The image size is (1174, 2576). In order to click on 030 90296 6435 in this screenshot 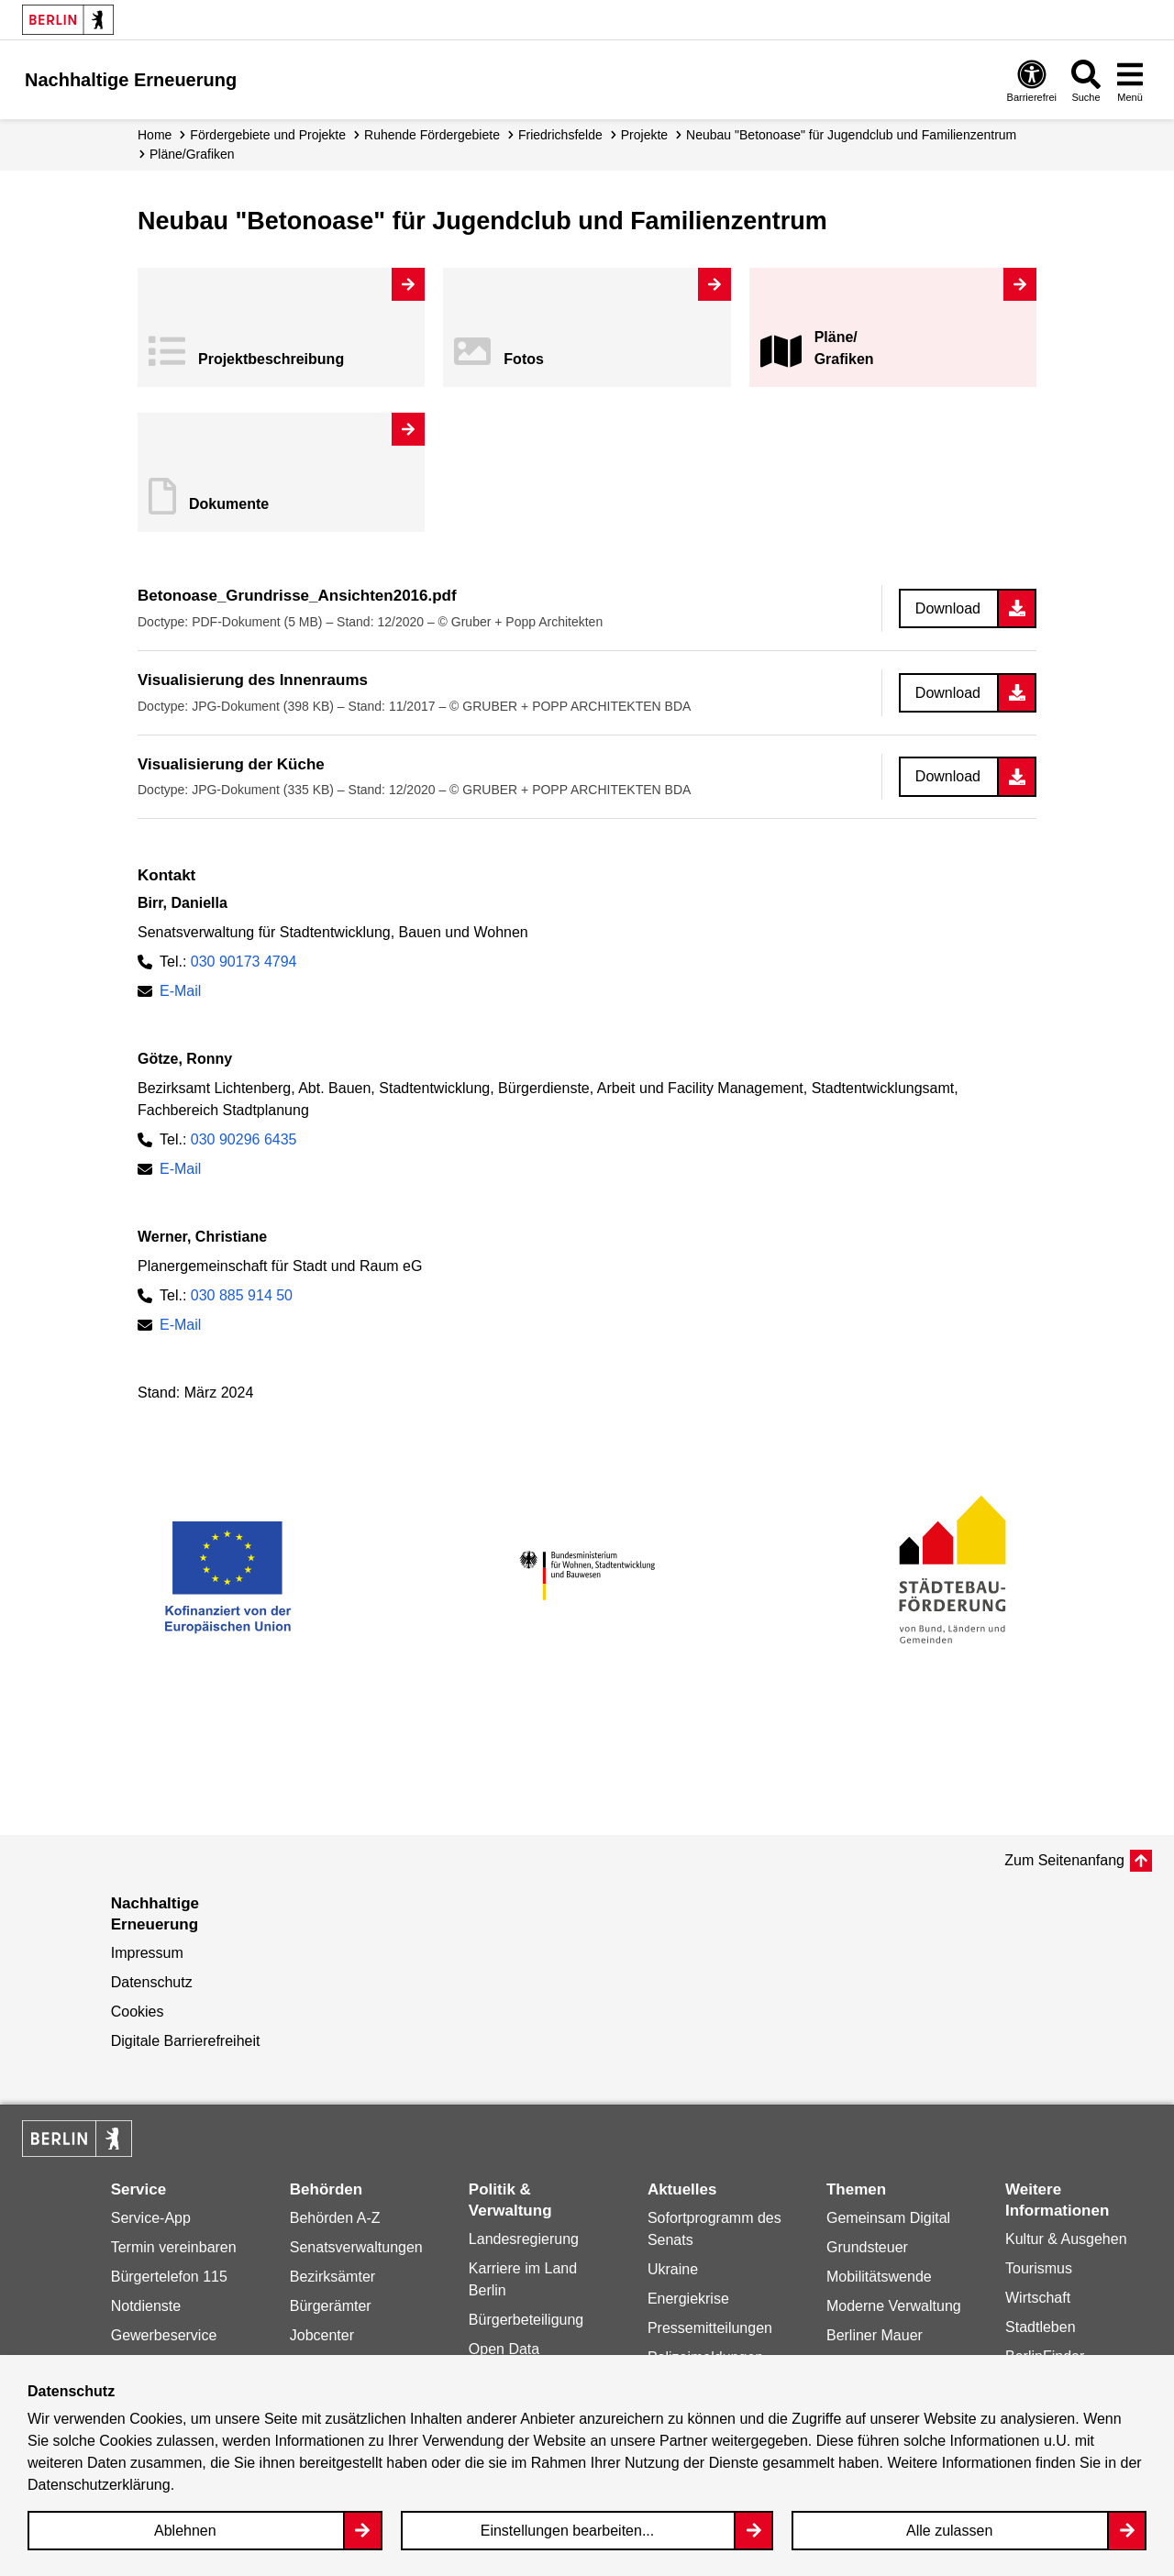, I will do `click(244, 1139)`.